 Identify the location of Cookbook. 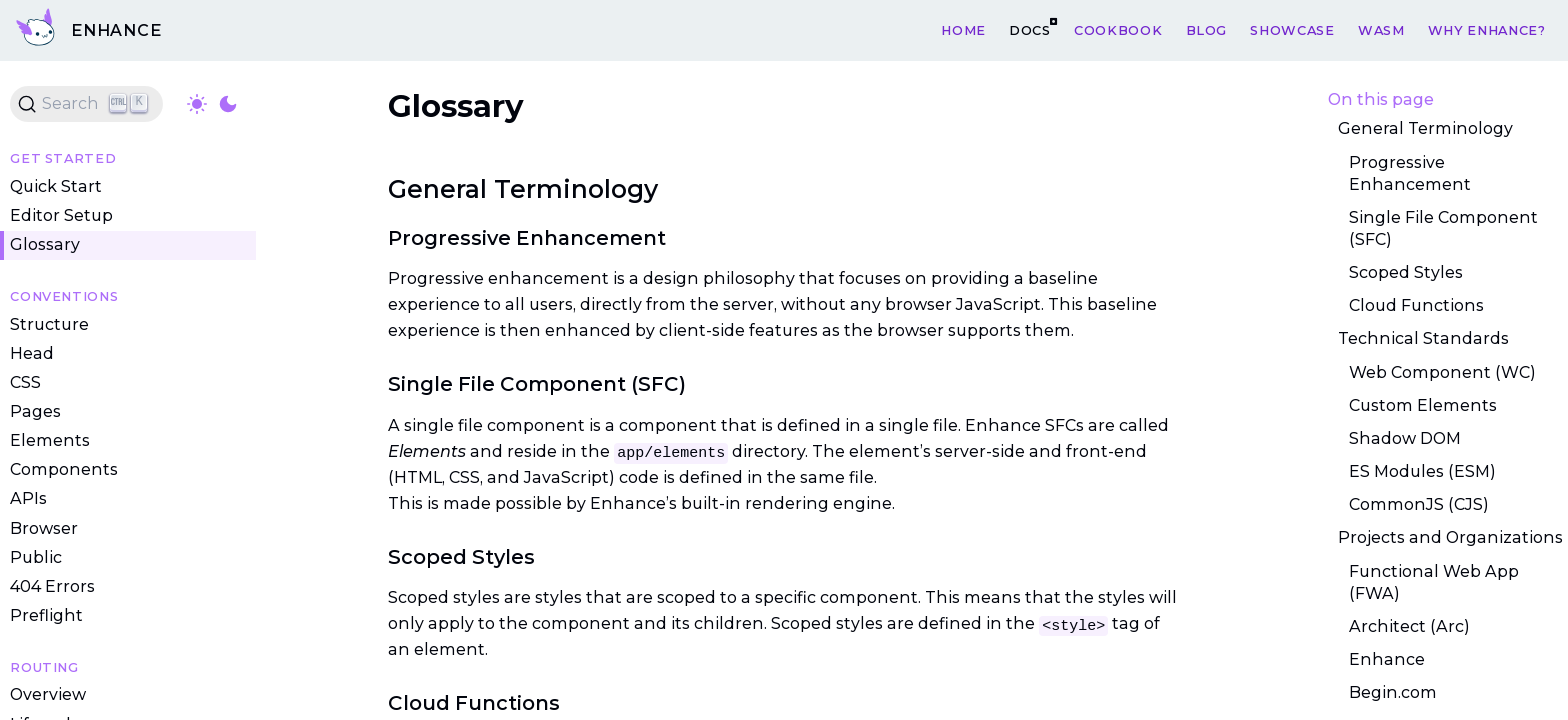
(1118, 29).